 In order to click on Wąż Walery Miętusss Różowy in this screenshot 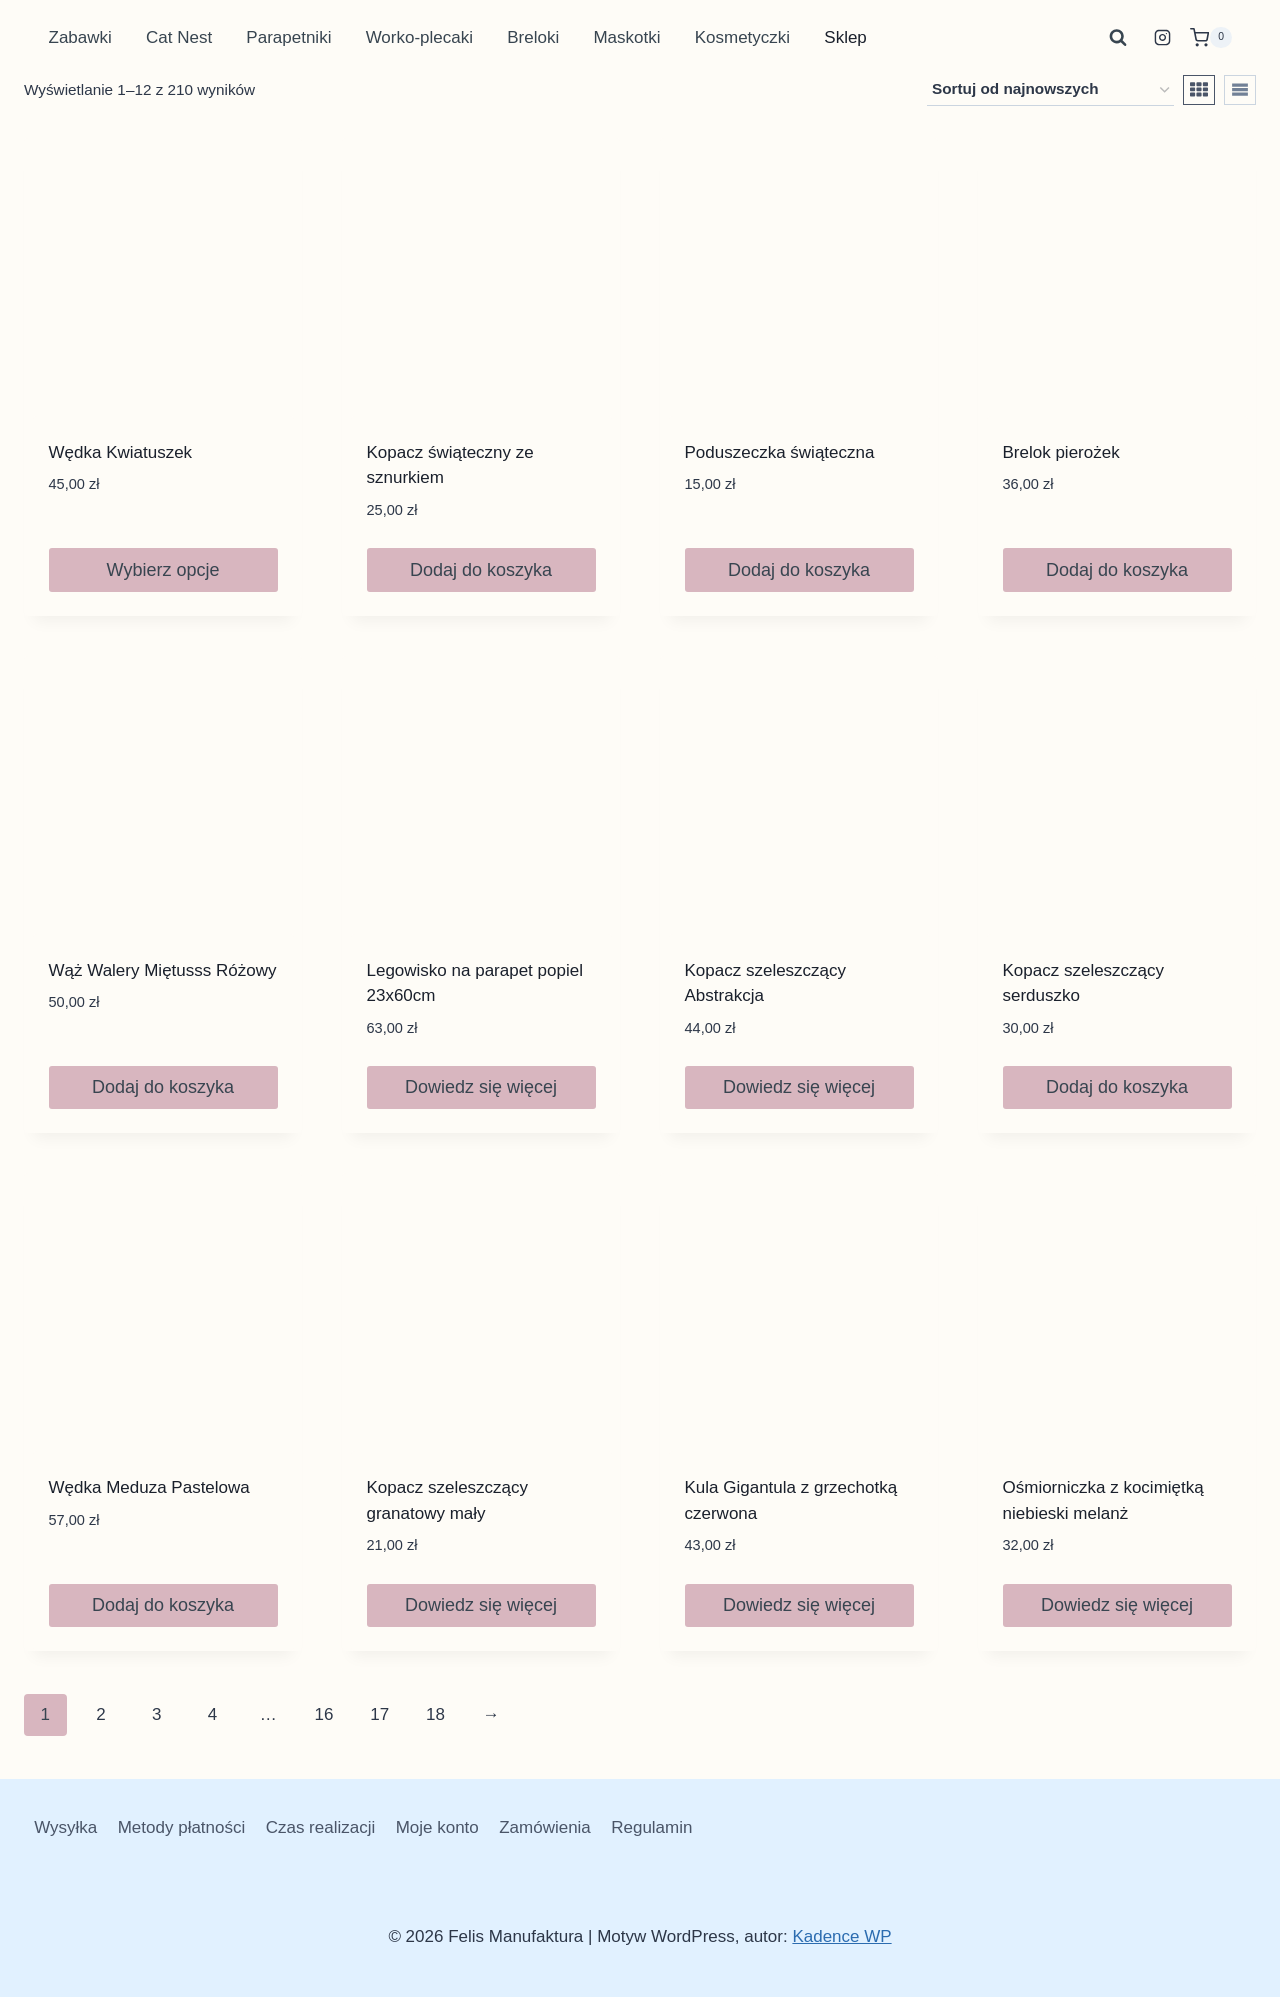, I will do `click(163, 970)`.